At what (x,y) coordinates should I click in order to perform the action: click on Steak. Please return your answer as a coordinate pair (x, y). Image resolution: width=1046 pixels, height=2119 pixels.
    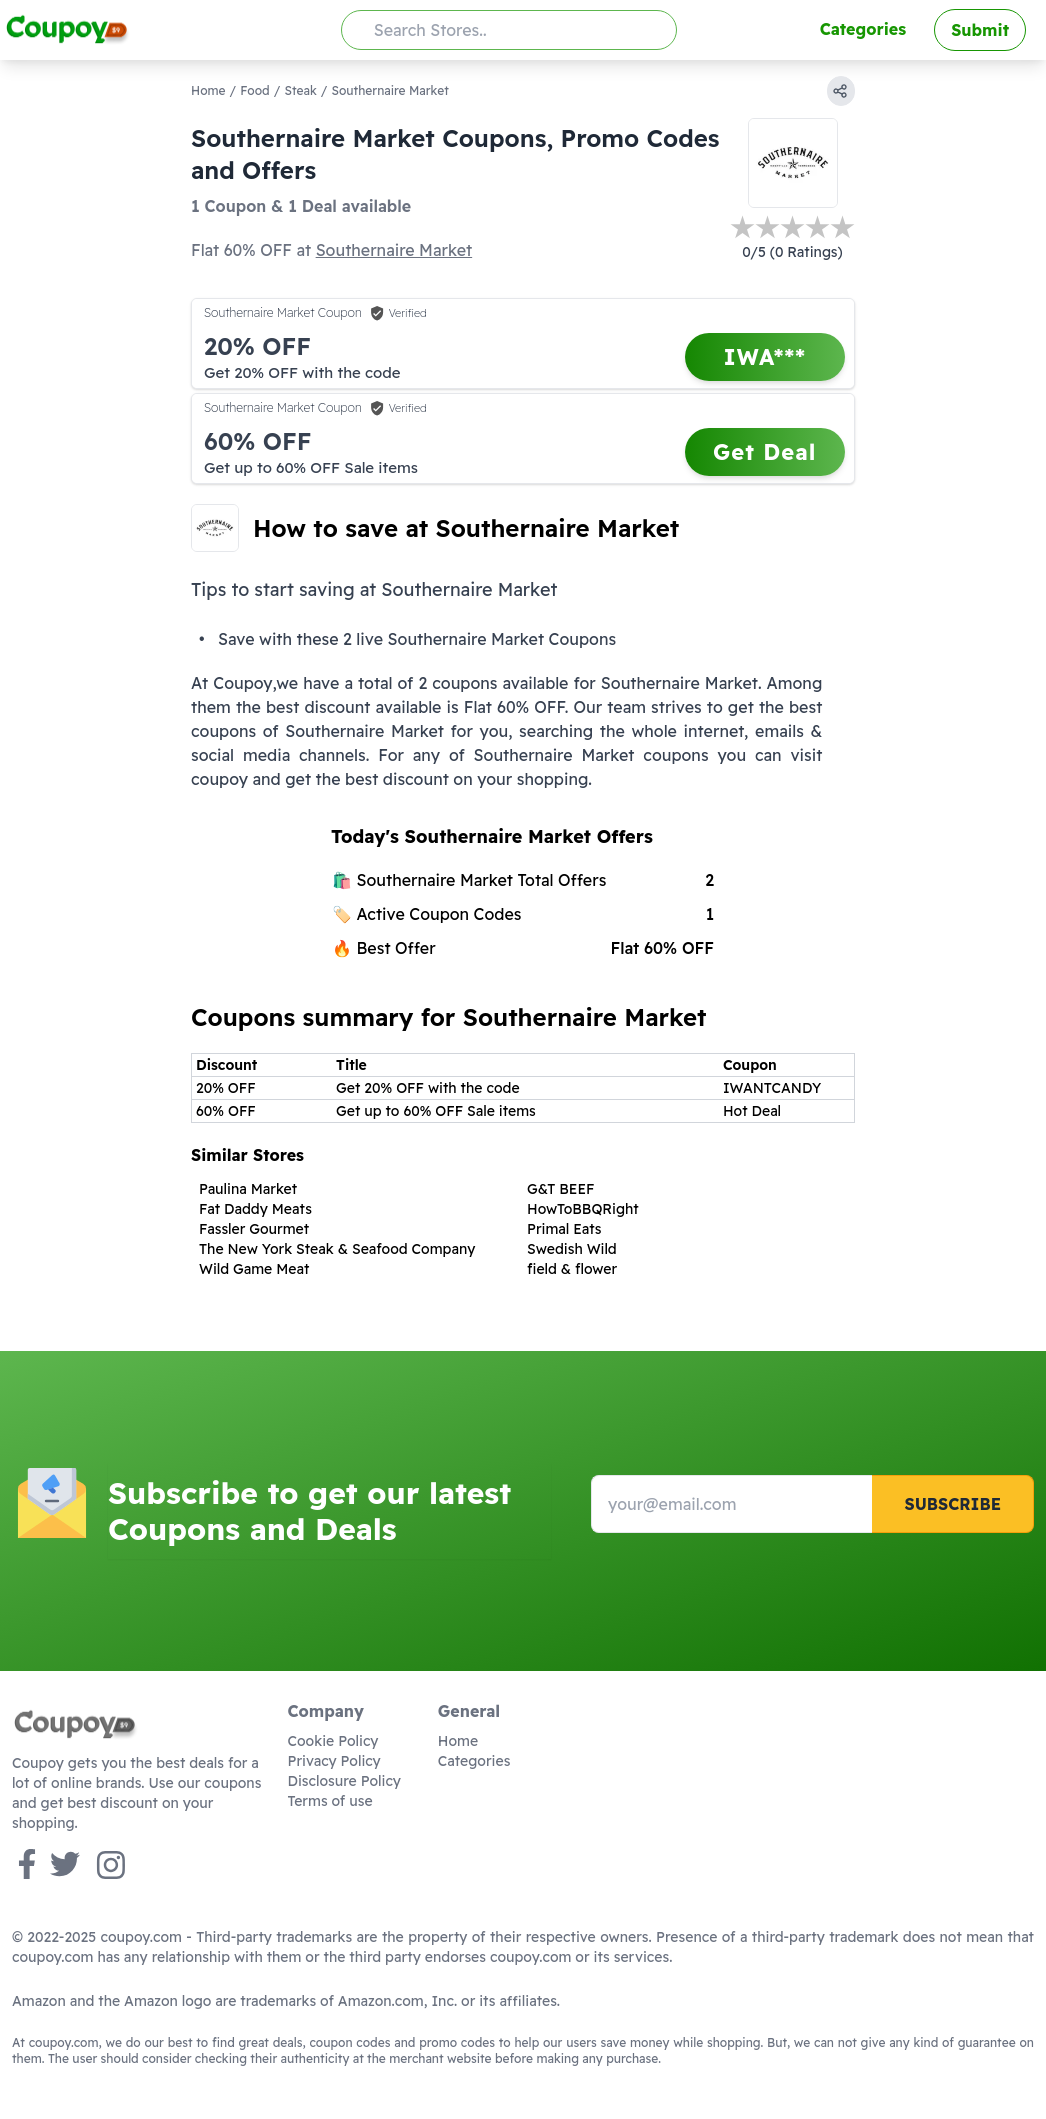
    Looking at the image, I should click on (300, 90).